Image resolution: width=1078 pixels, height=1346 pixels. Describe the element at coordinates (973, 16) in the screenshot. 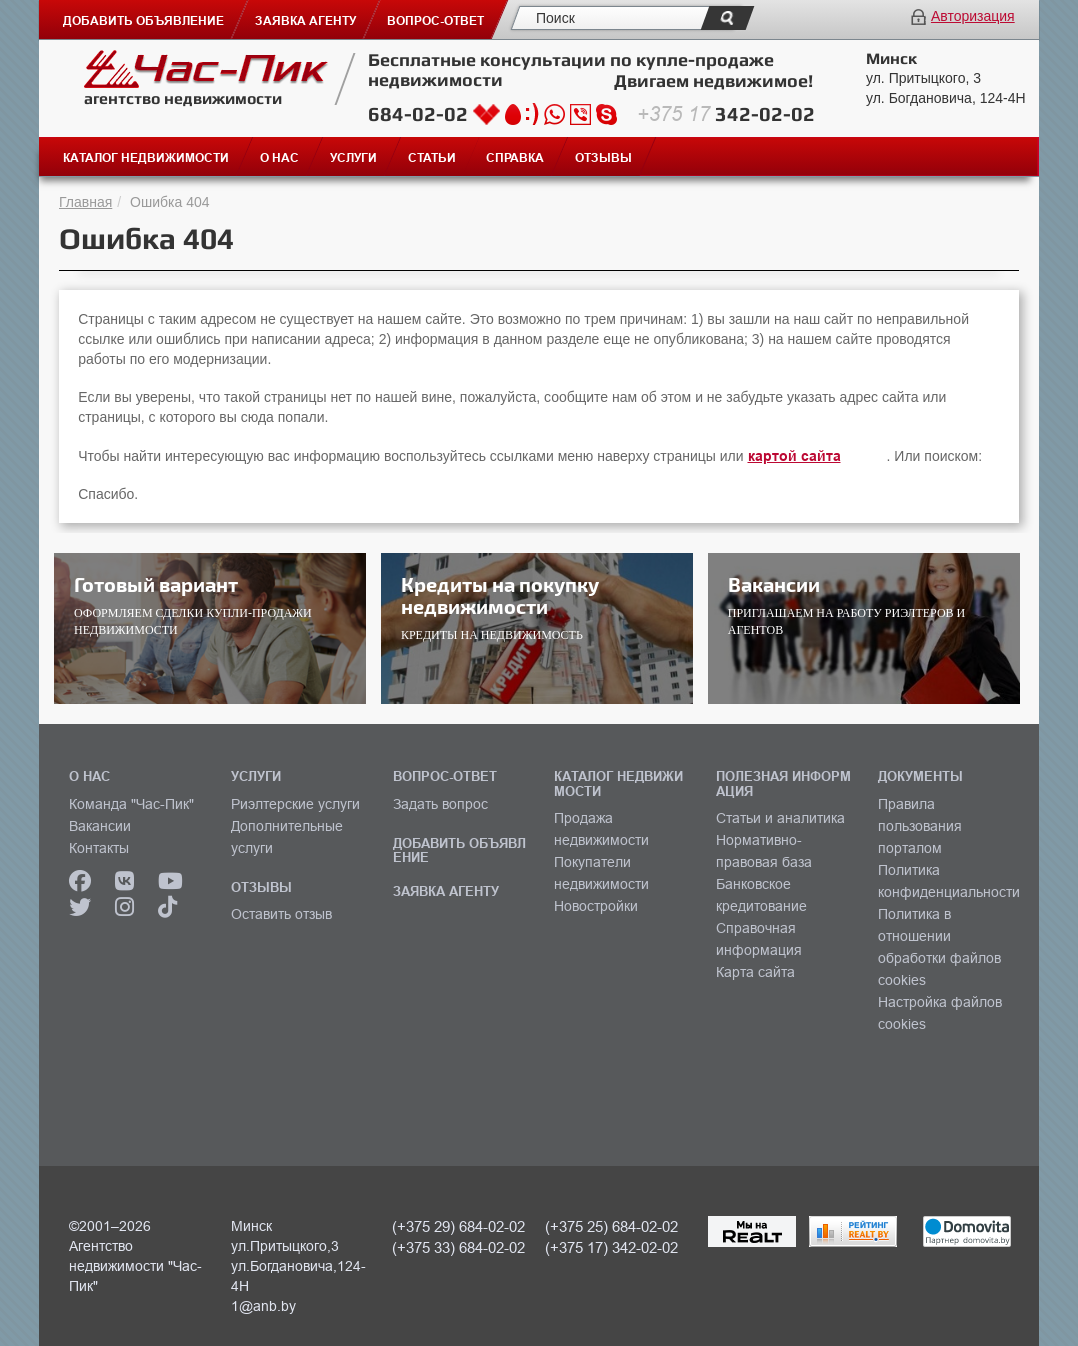

I see `Авторизация` at that location.